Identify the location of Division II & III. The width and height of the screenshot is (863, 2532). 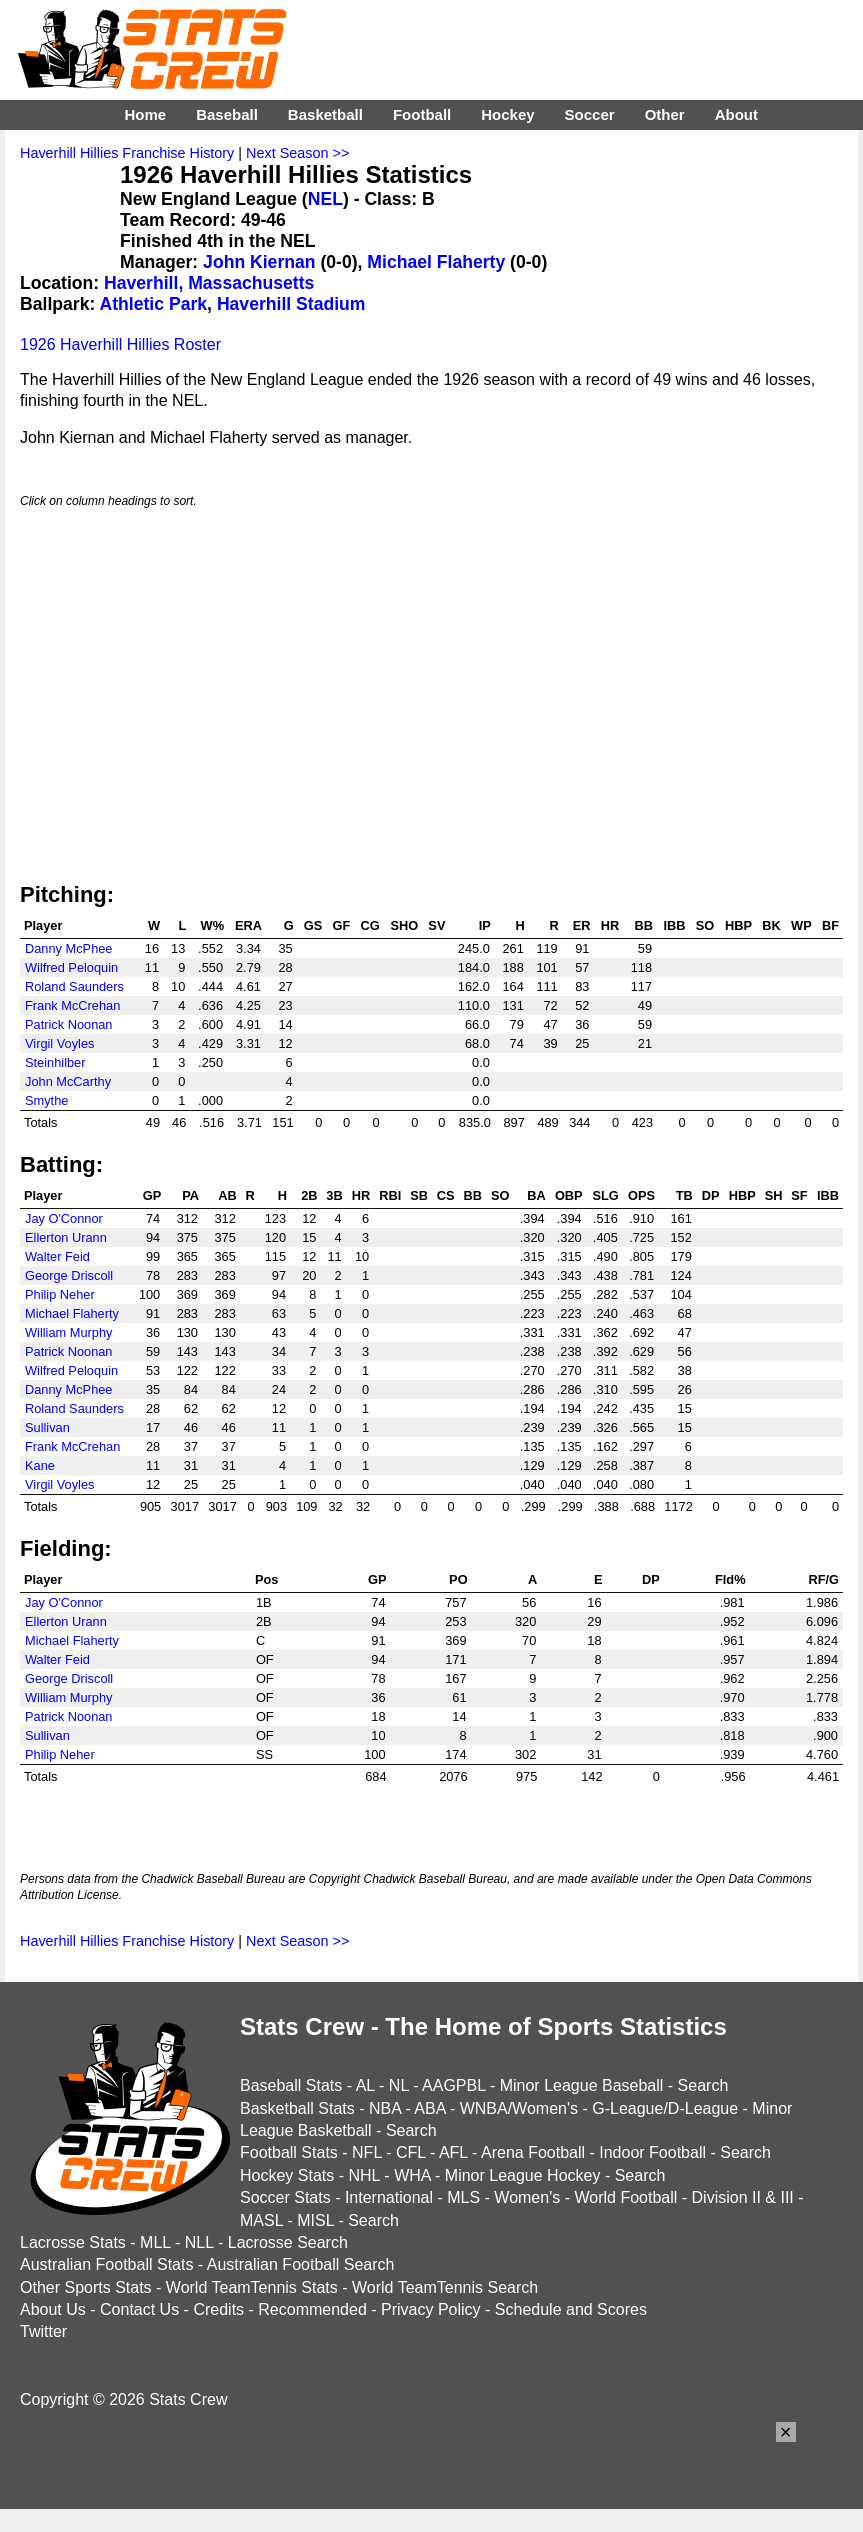
(743, 2197).